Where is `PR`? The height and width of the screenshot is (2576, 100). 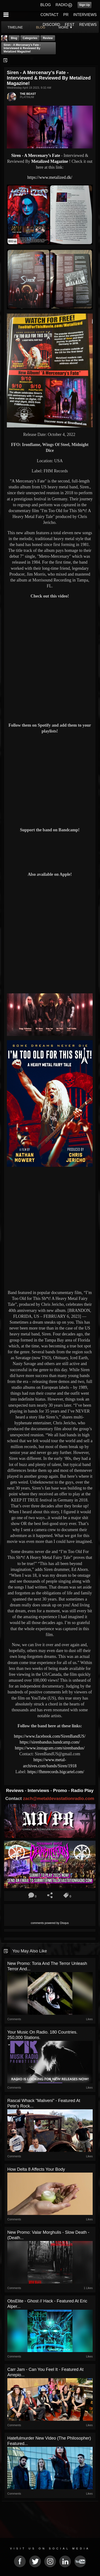
PR is located at coordinates (65, 15).